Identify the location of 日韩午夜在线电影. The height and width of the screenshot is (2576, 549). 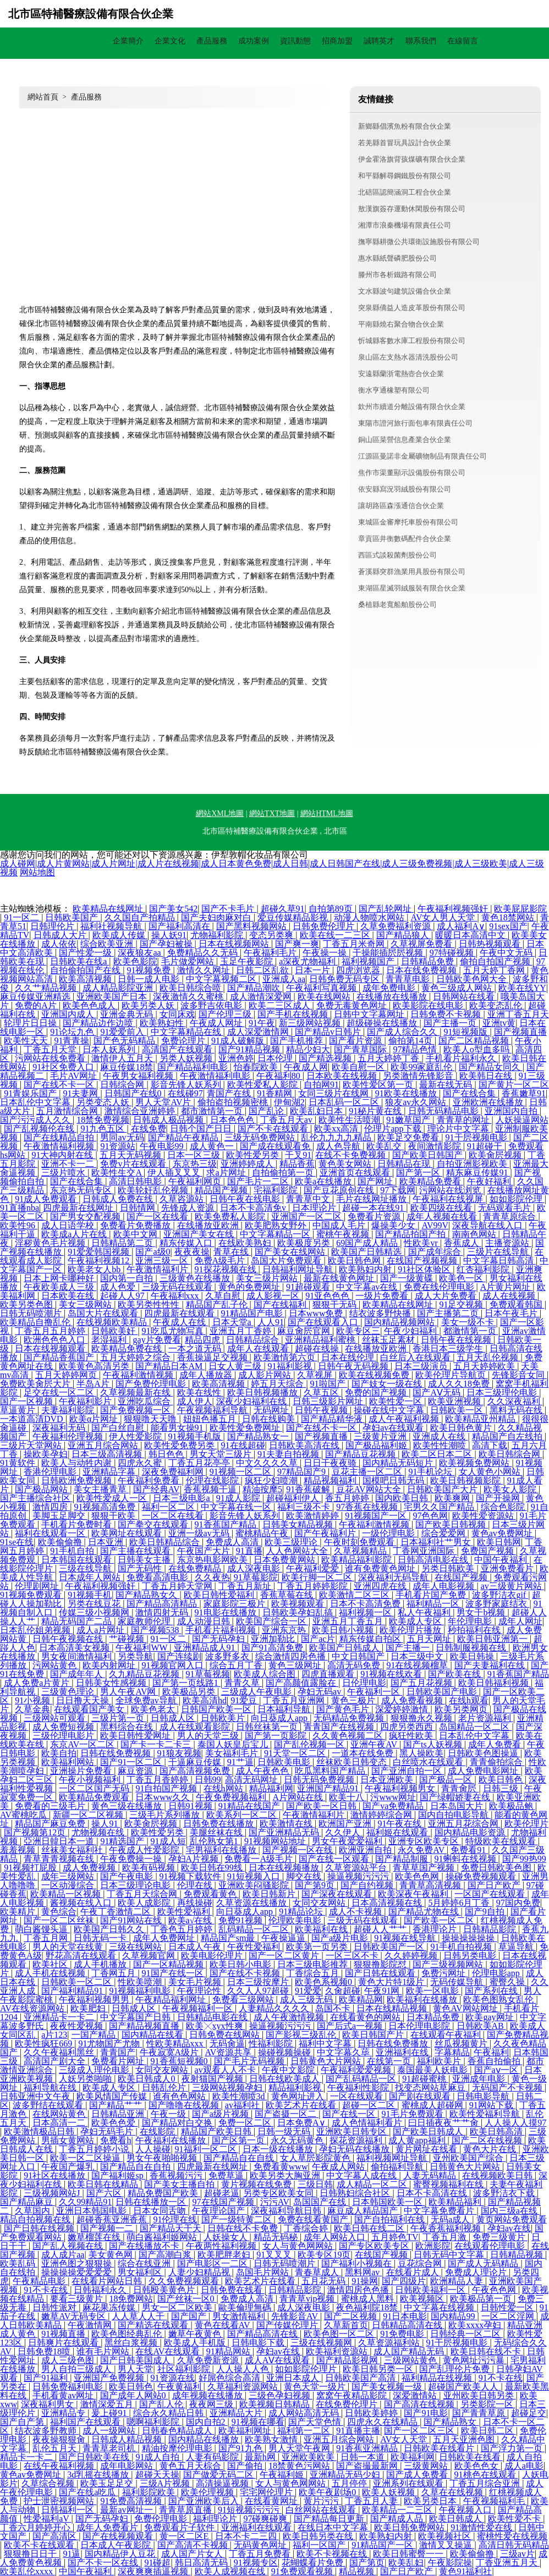
(246, 1199).